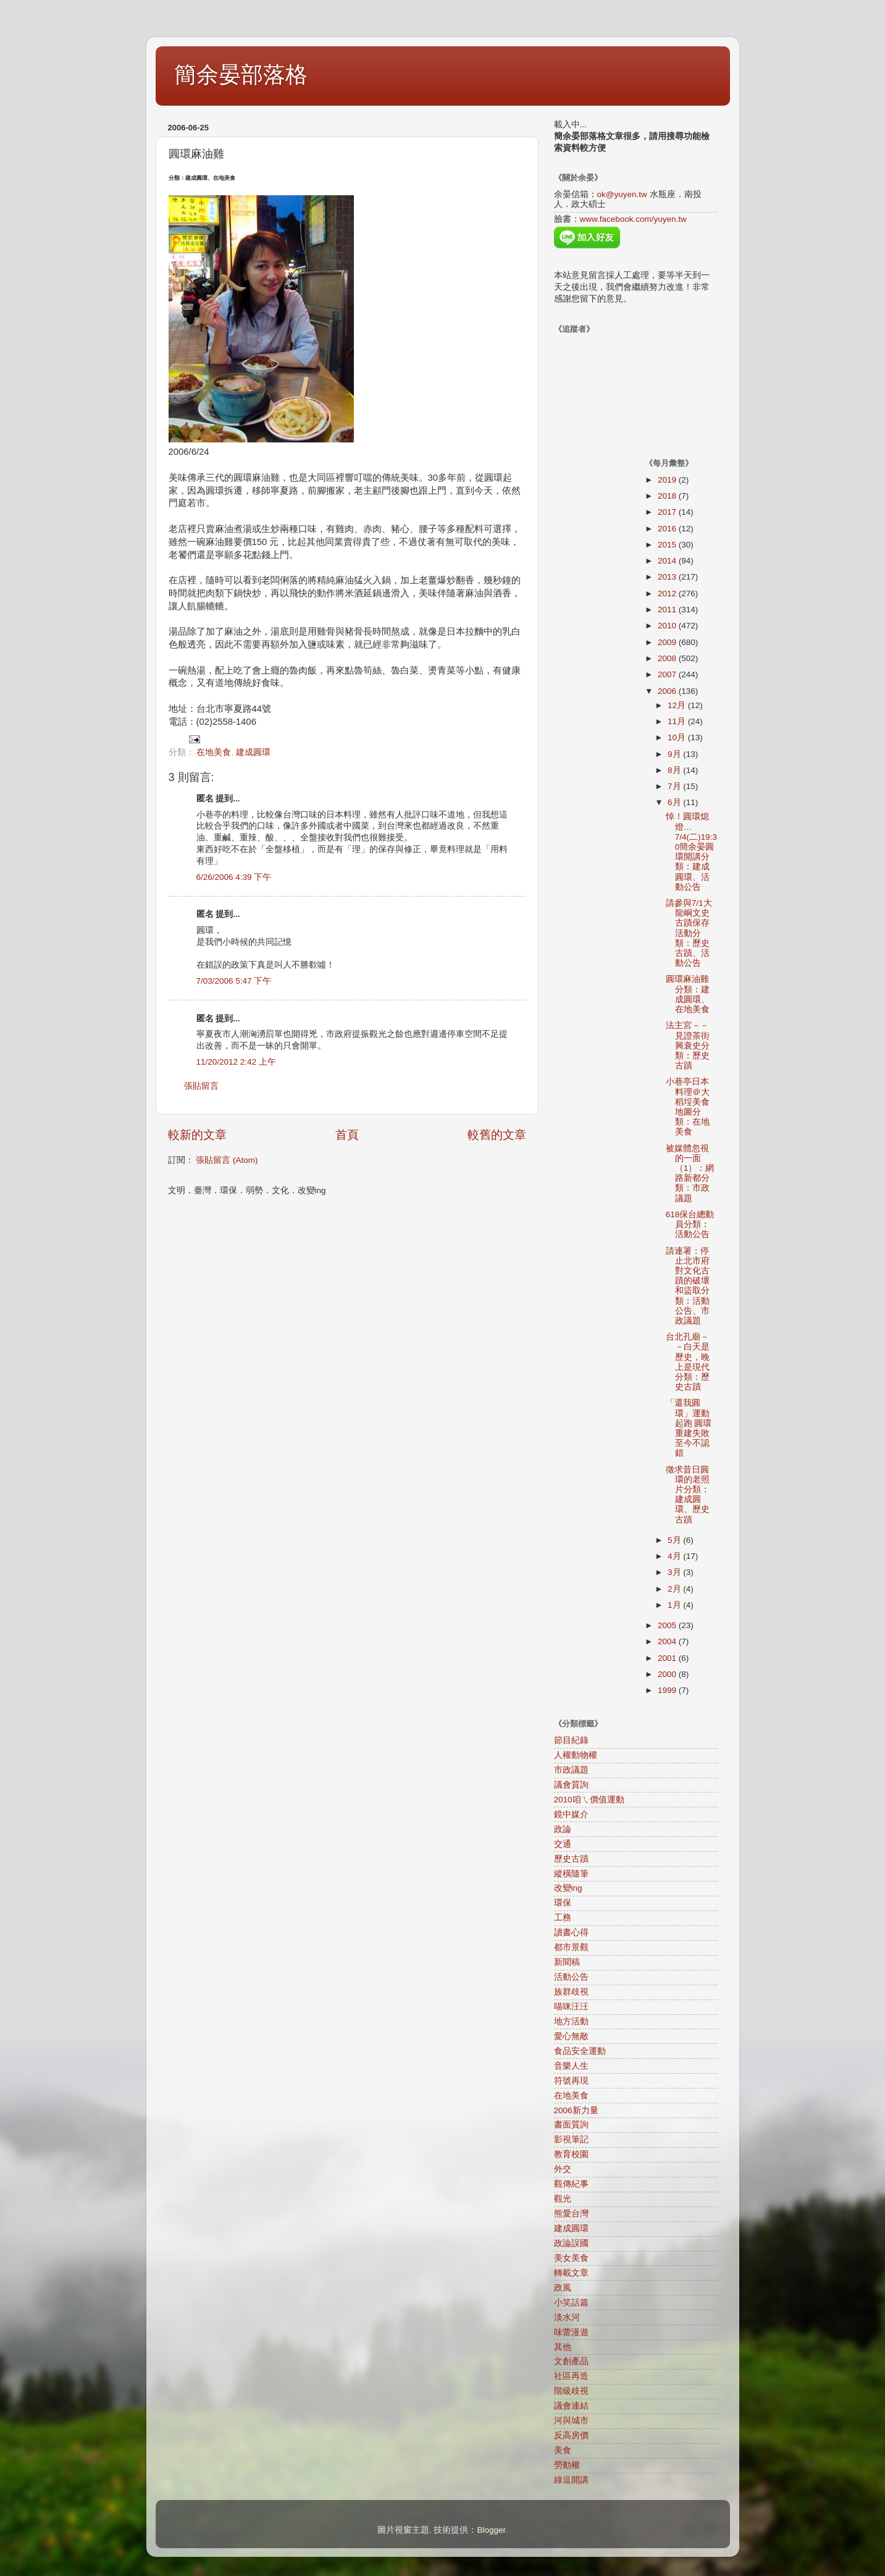 The height and width of the screenshot is (2576, 885). What do you see at coordinates (213, 752) in the screenshot?
I see `在地美食` at bounding box center [213, 752].